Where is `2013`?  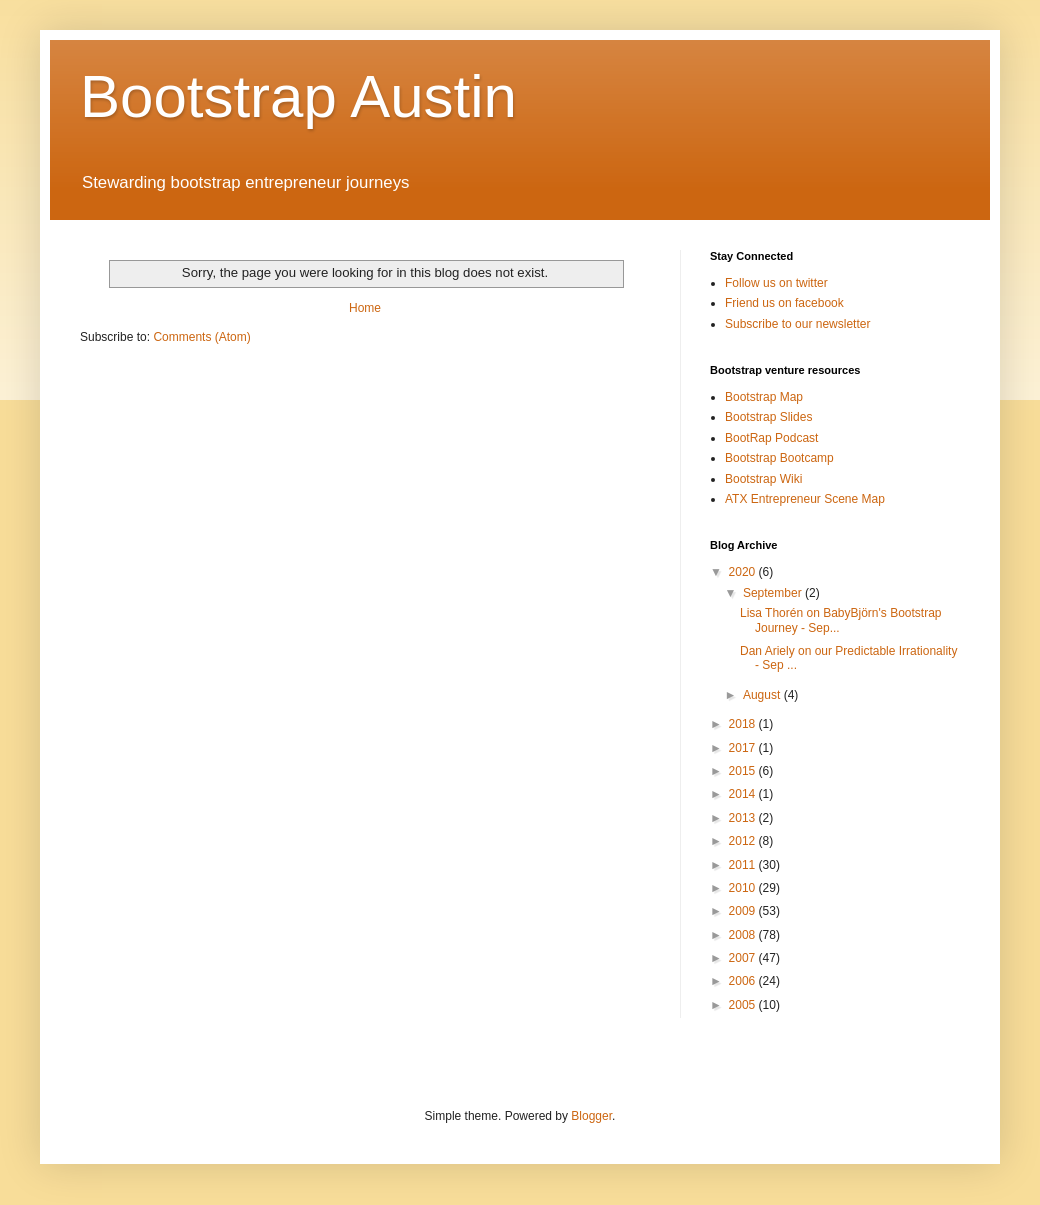 2013 is located at coordinates (744, 818).